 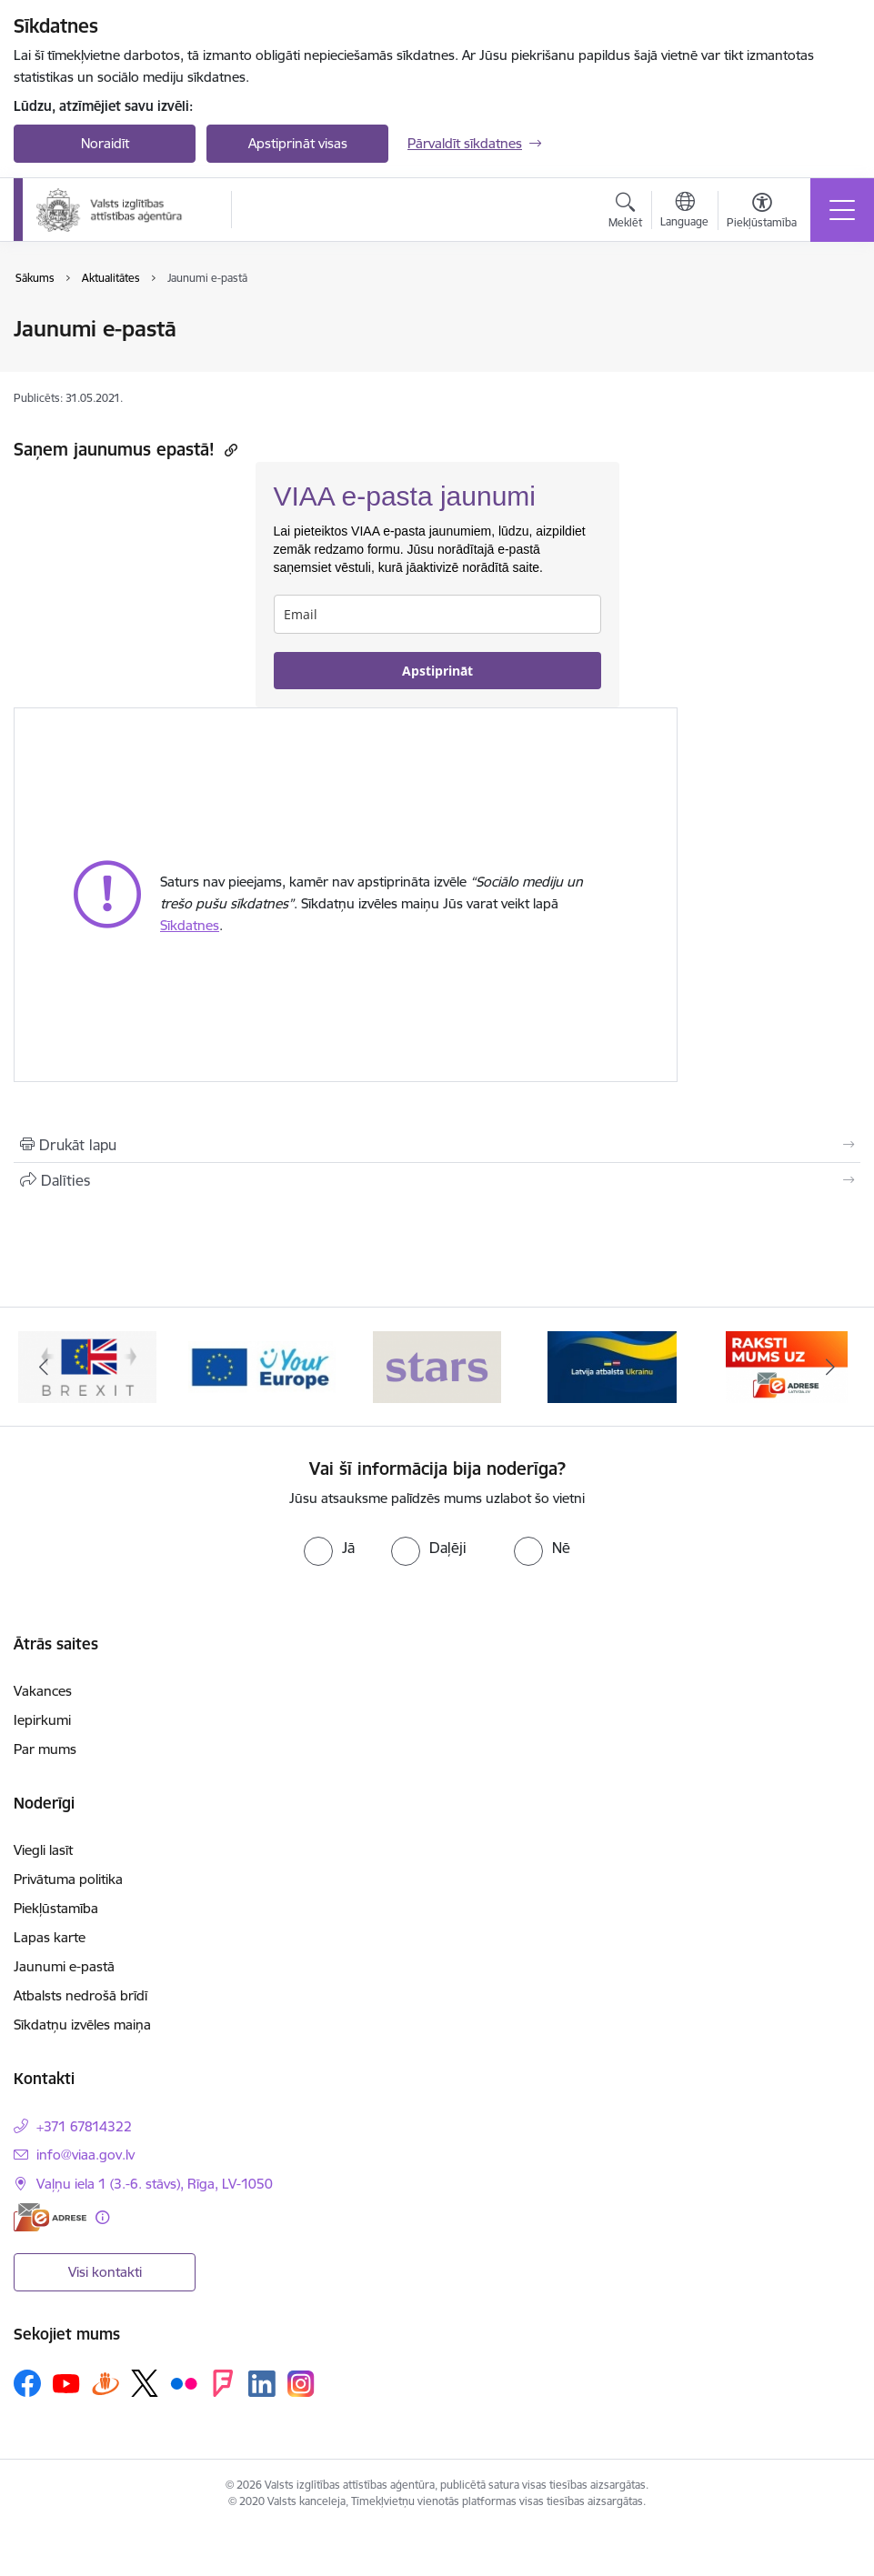 What do you see at coordinates (43, 1367) in the screenshot?
I see `[Iepriekšējais]` at bounding box center [43, 1367].